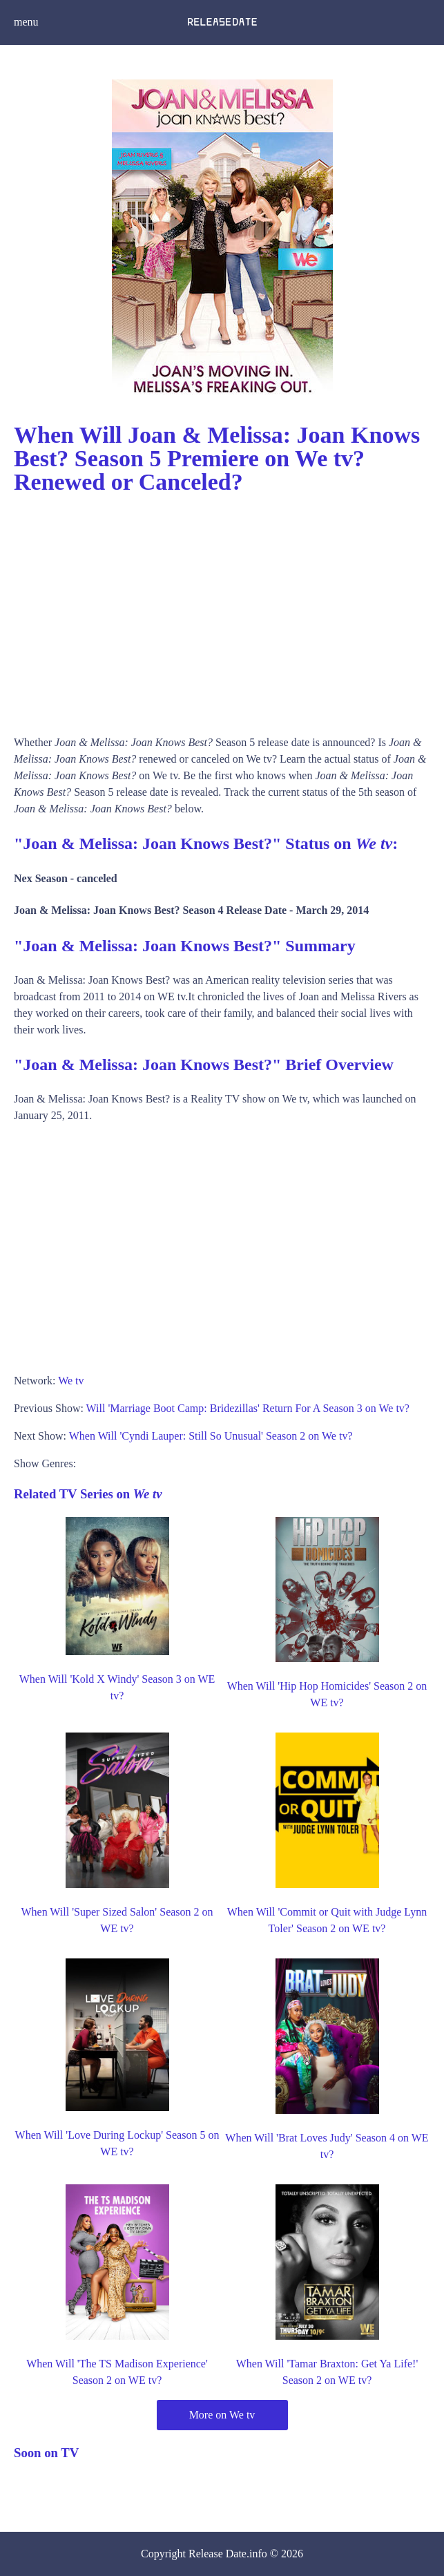 Image resolution: width=444 pixels, height=2576 pixels. What do you see at coordinates (222, 2415) in the screenshot?
I see `More on We tv` at bounding box center [222, 2415].